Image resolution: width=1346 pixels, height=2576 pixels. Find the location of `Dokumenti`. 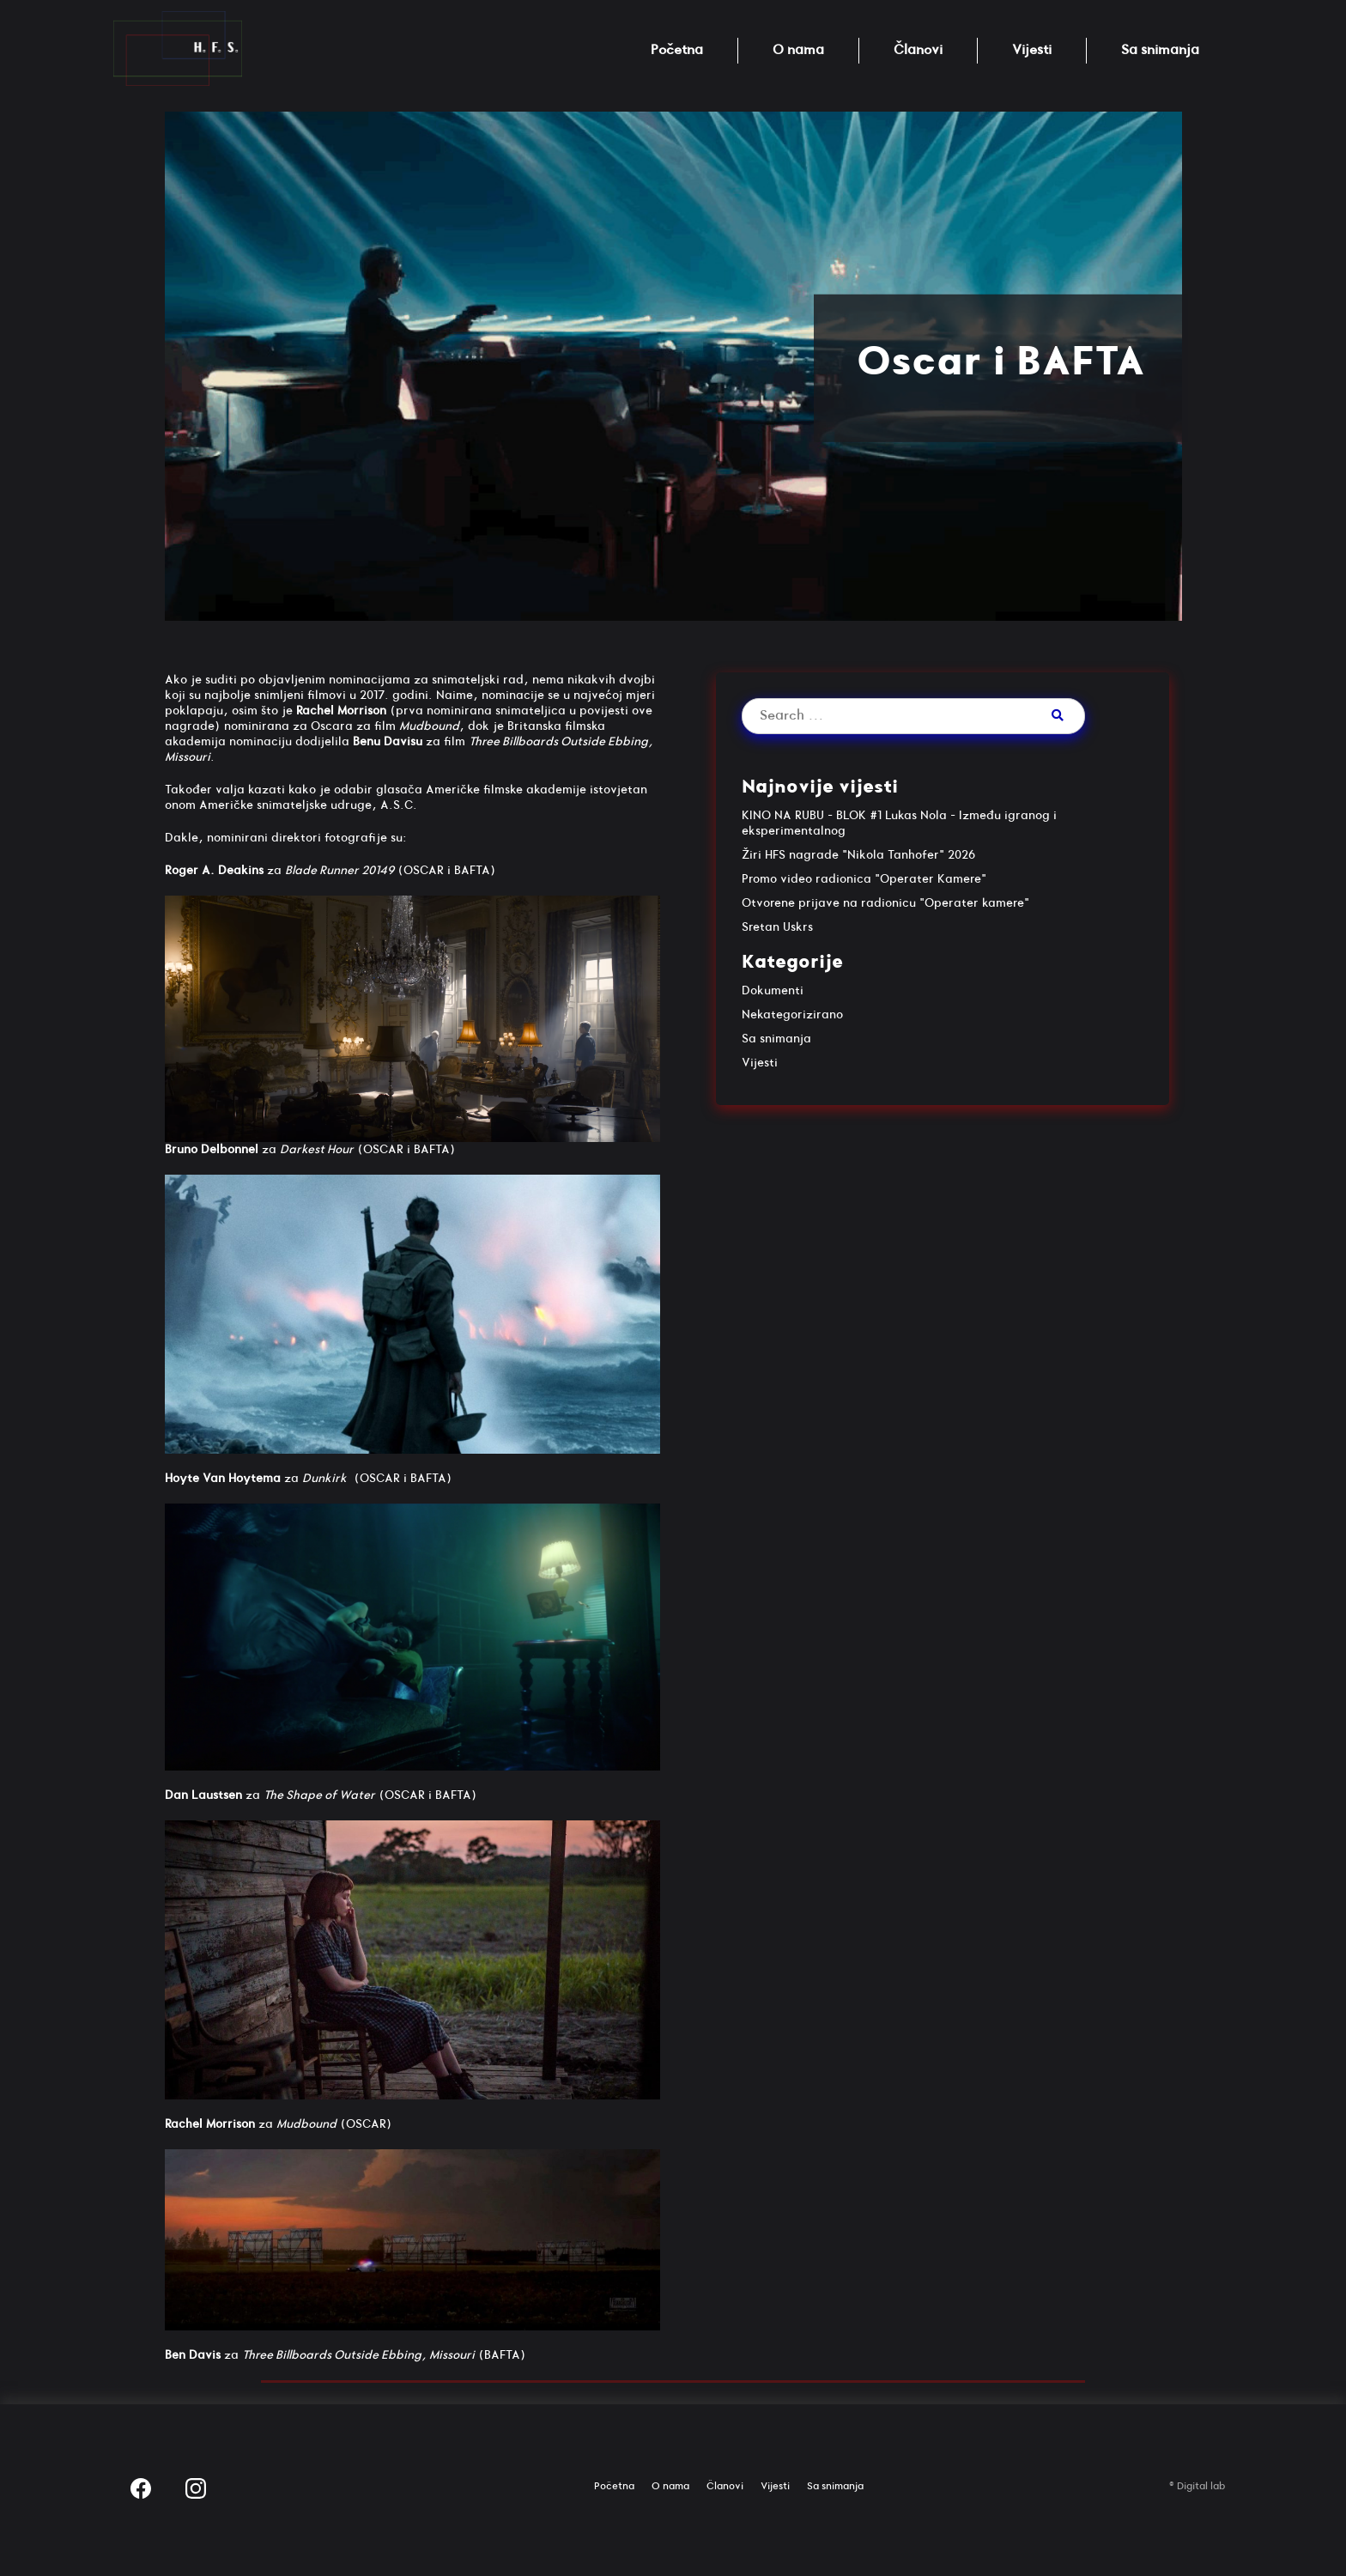

Dokumenti is located at coordinates (772, 990).